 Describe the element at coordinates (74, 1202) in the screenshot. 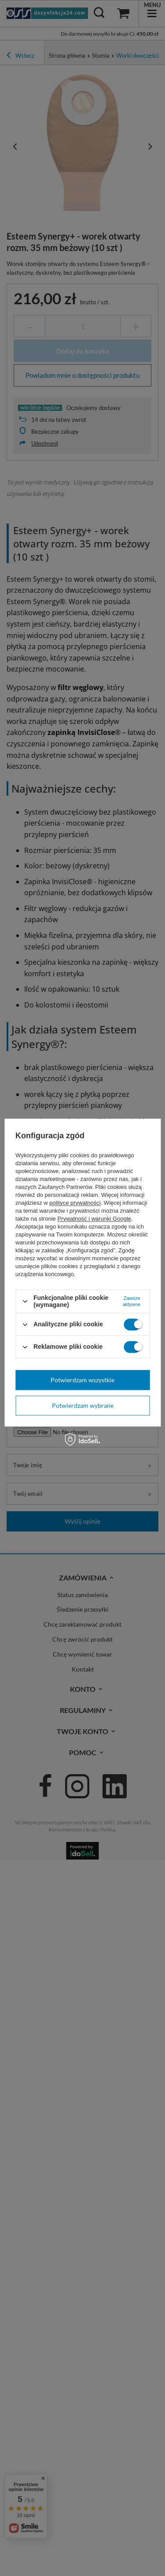

I see `polityce prywatności` at that location.